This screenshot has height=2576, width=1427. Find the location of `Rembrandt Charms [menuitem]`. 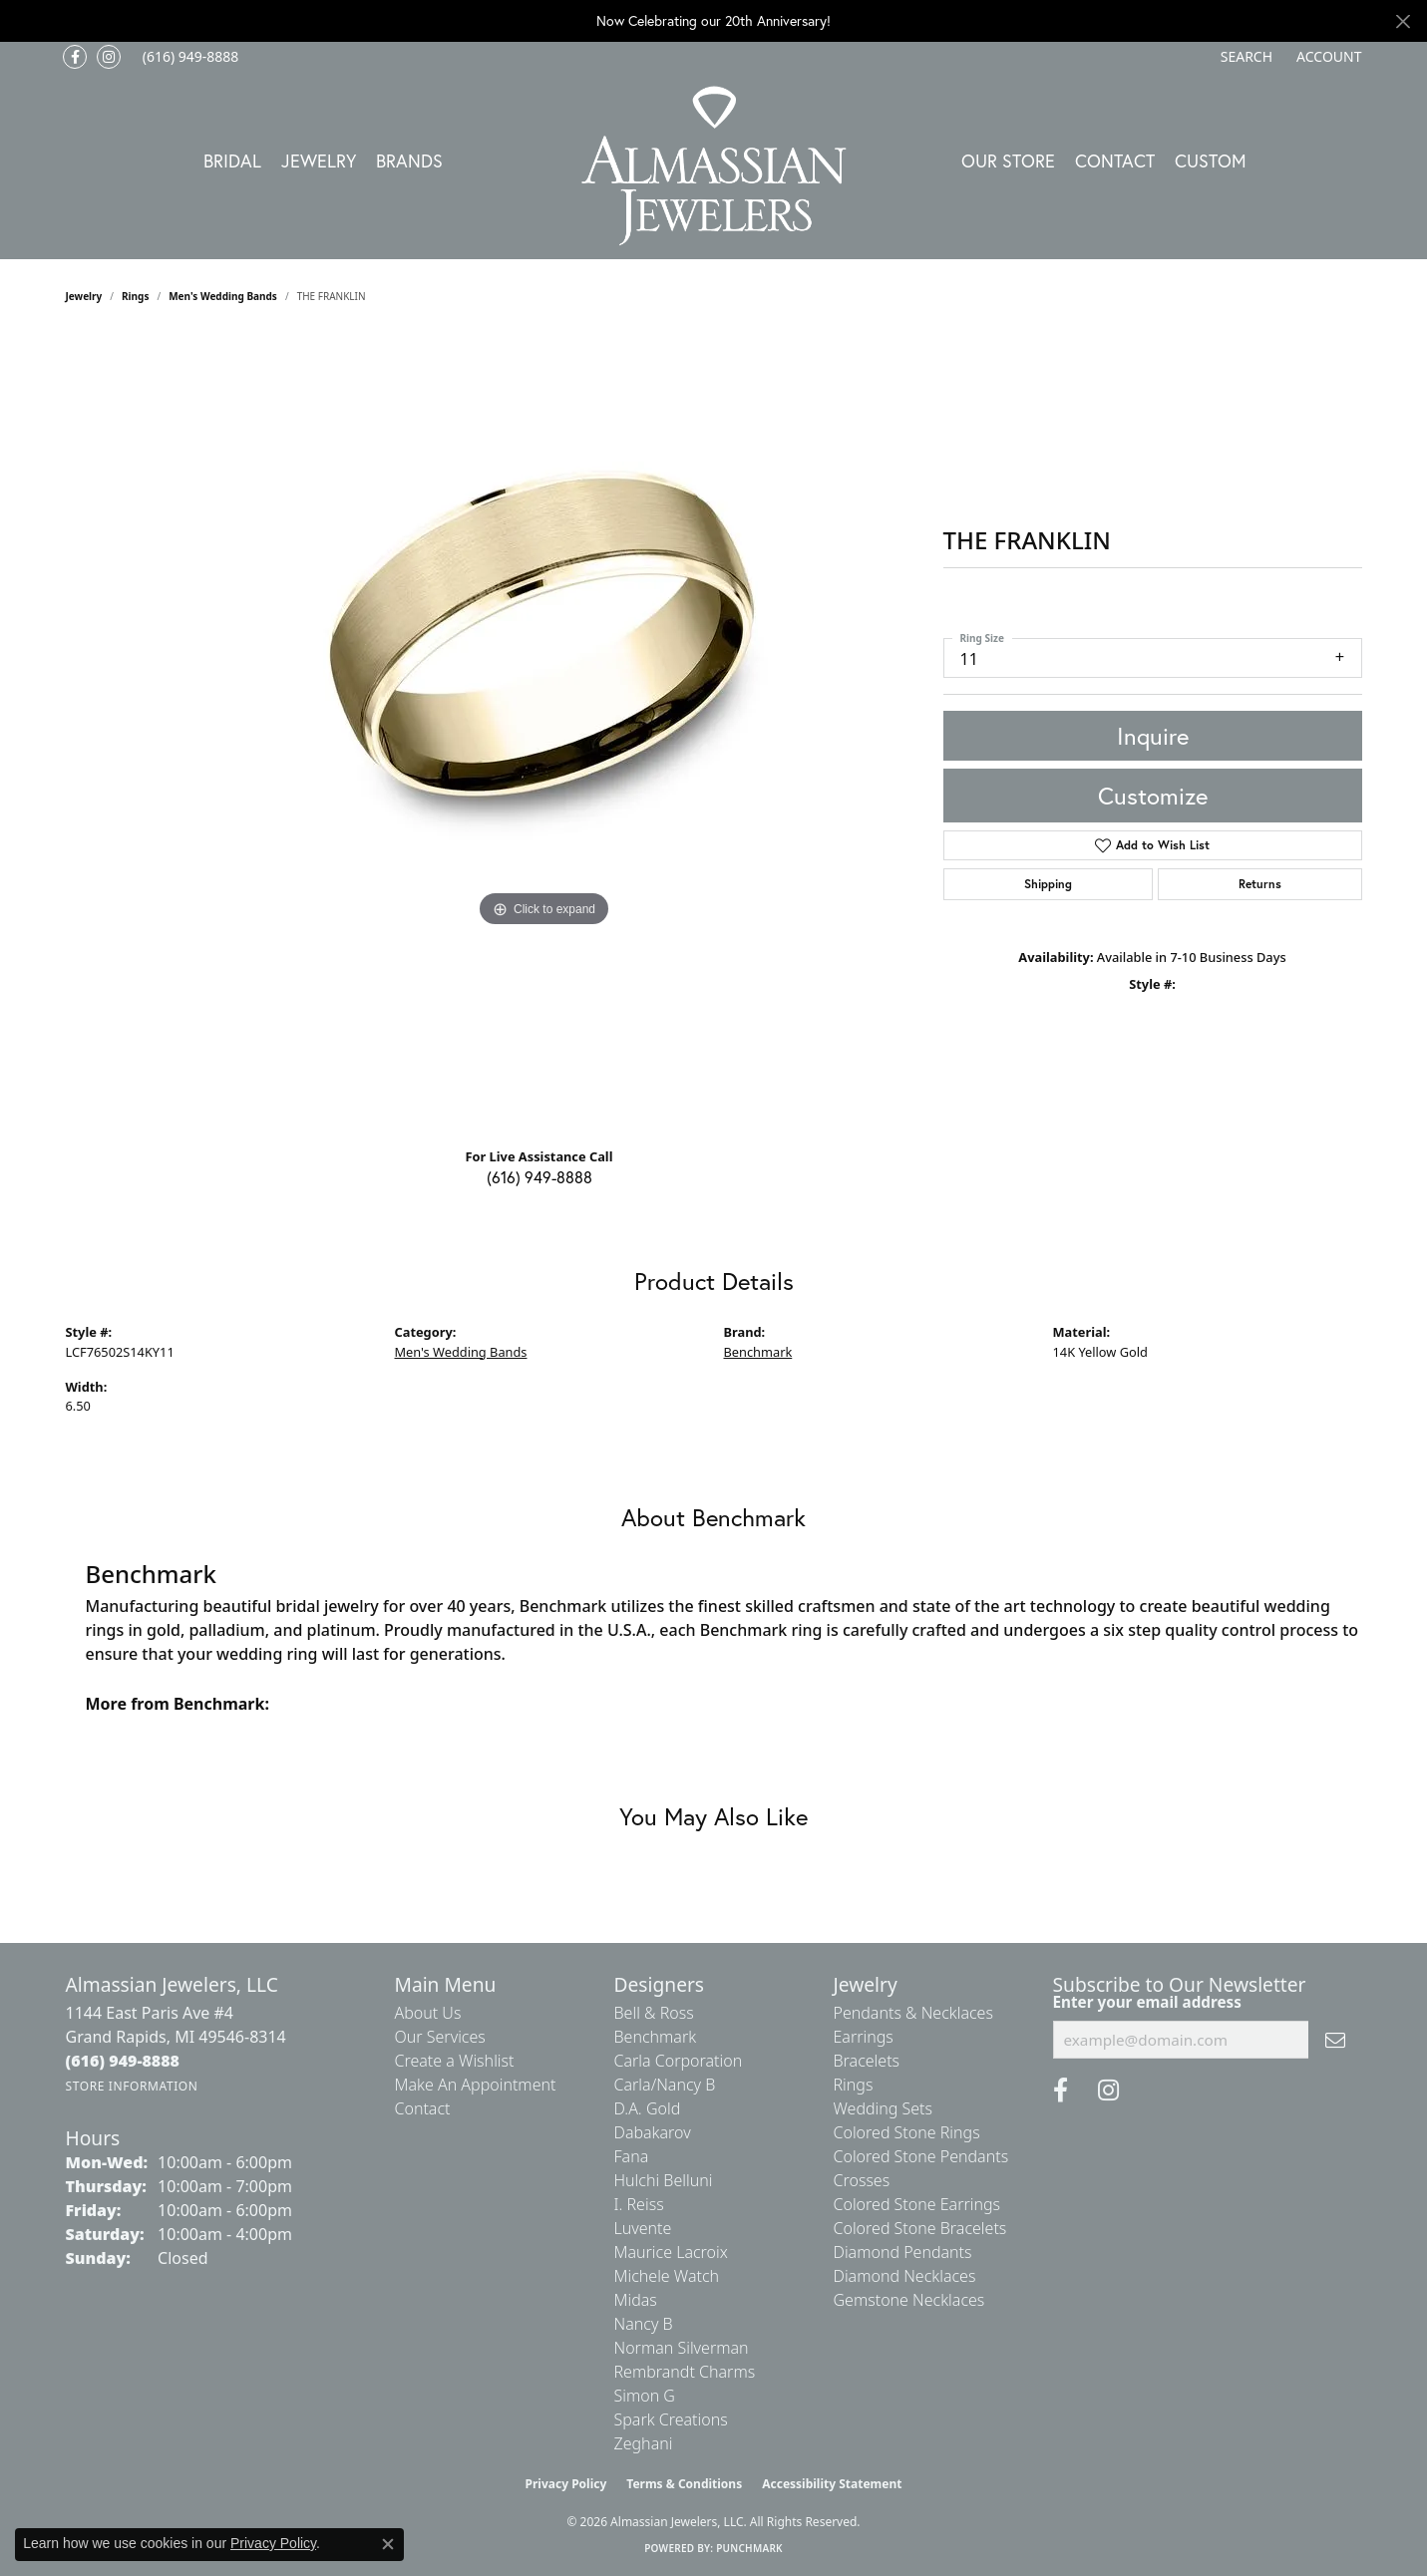

Rembrandt Charms [menuitem] is located at coordinates (685, 2372).